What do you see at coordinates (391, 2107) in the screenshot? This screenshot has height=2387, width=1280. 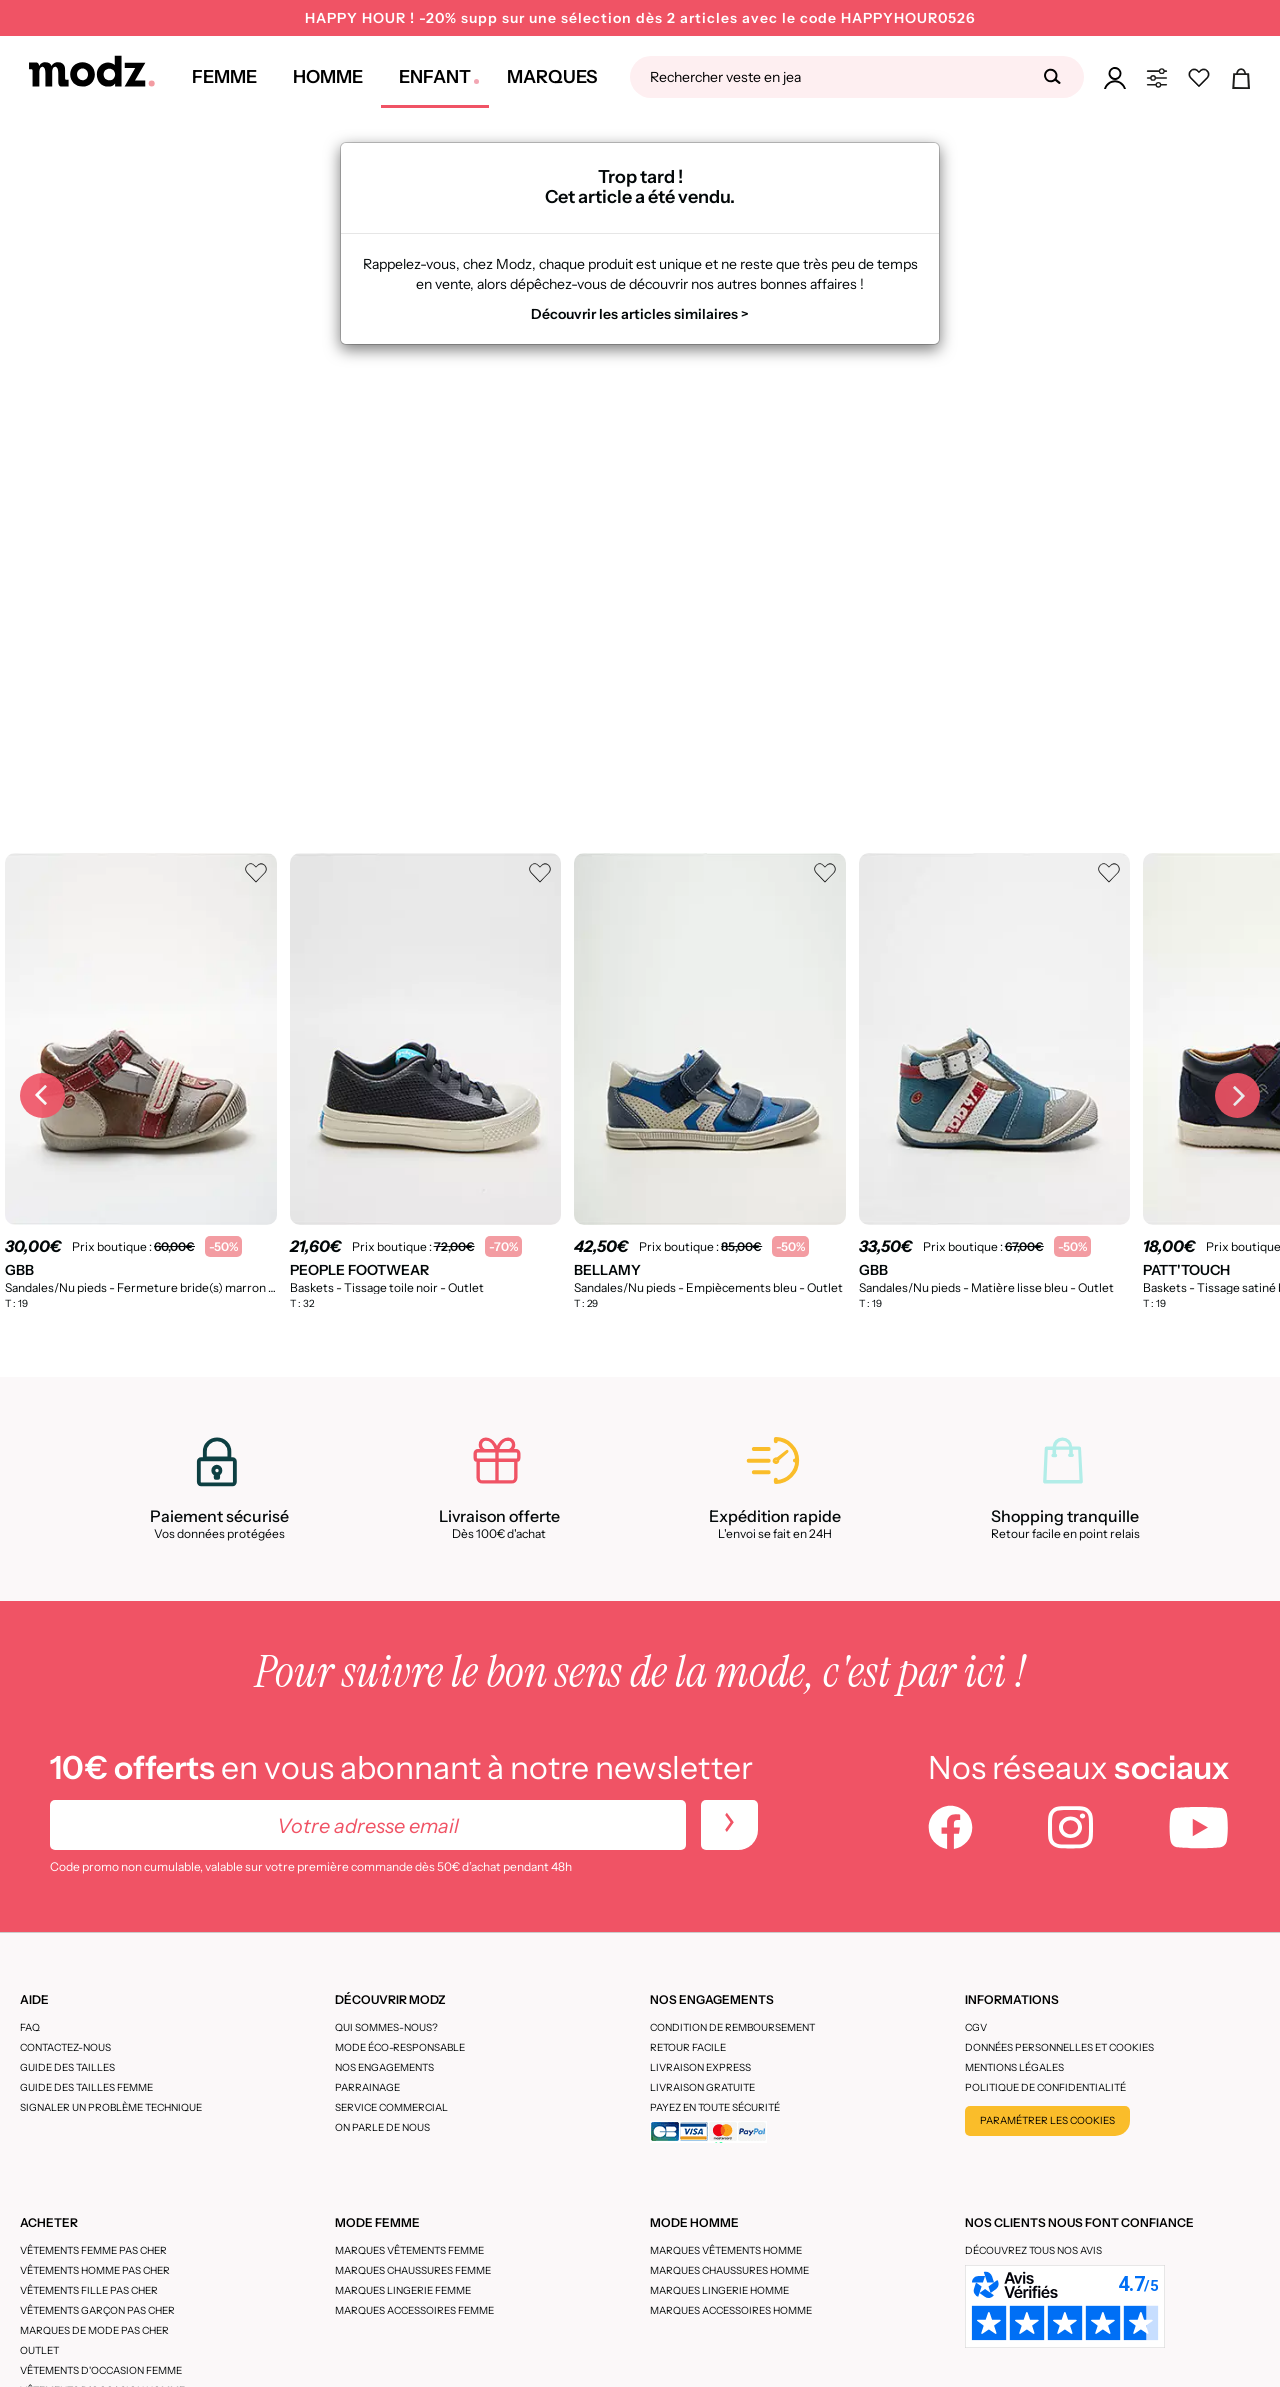 I see `Service Commercial` at bounding box center [391, 2107].